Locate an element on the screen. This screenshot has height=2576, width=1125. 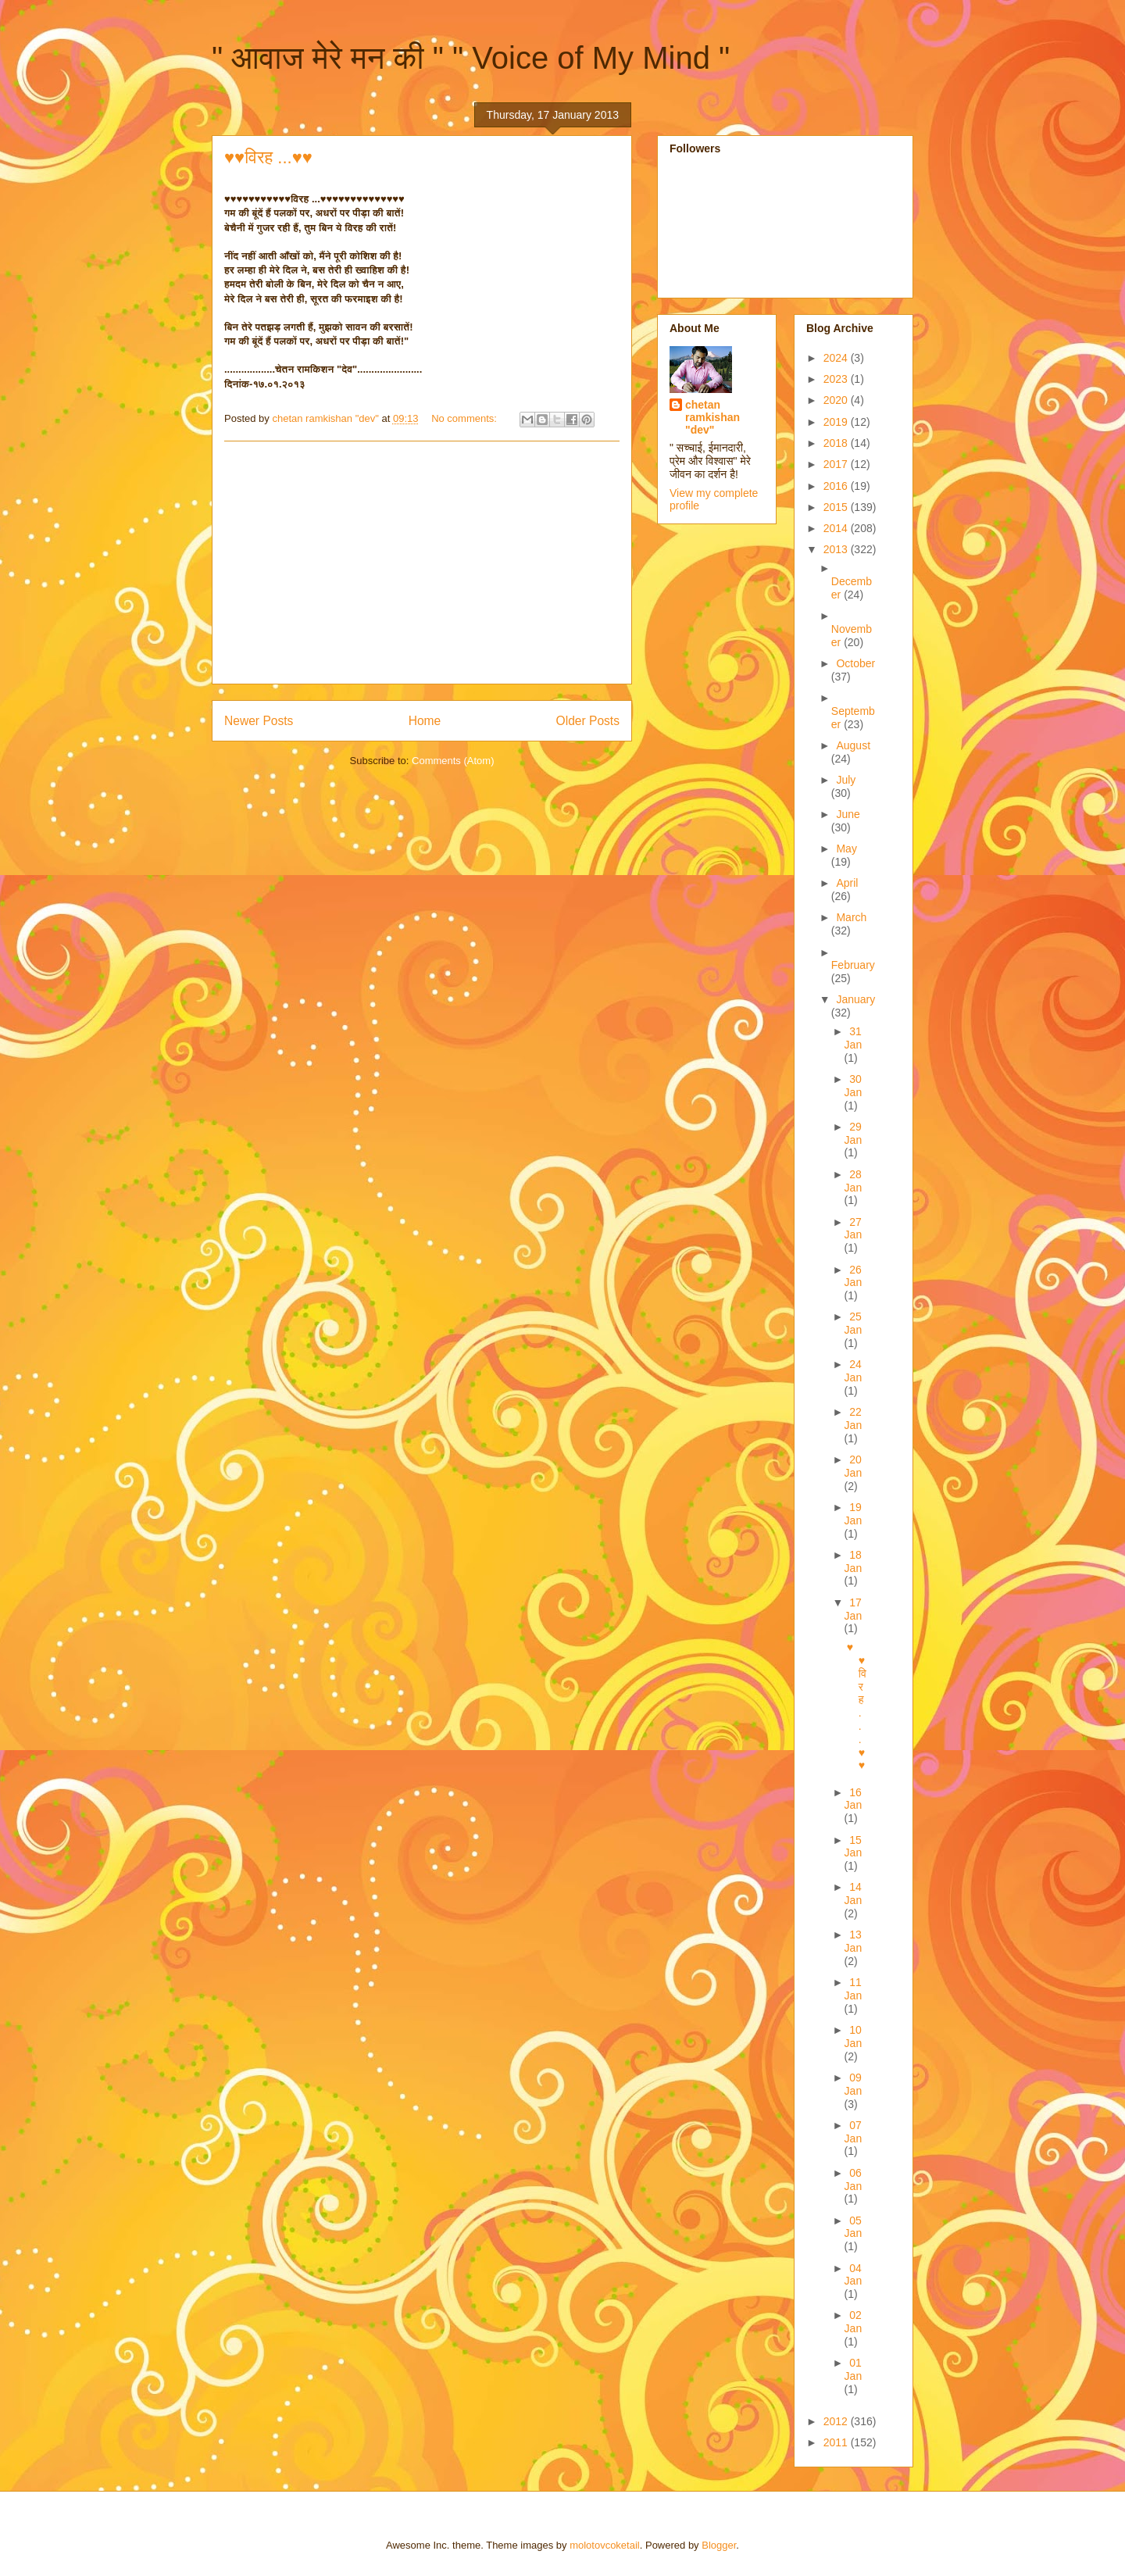
06 Jan is located at coordinates (853, 2179).